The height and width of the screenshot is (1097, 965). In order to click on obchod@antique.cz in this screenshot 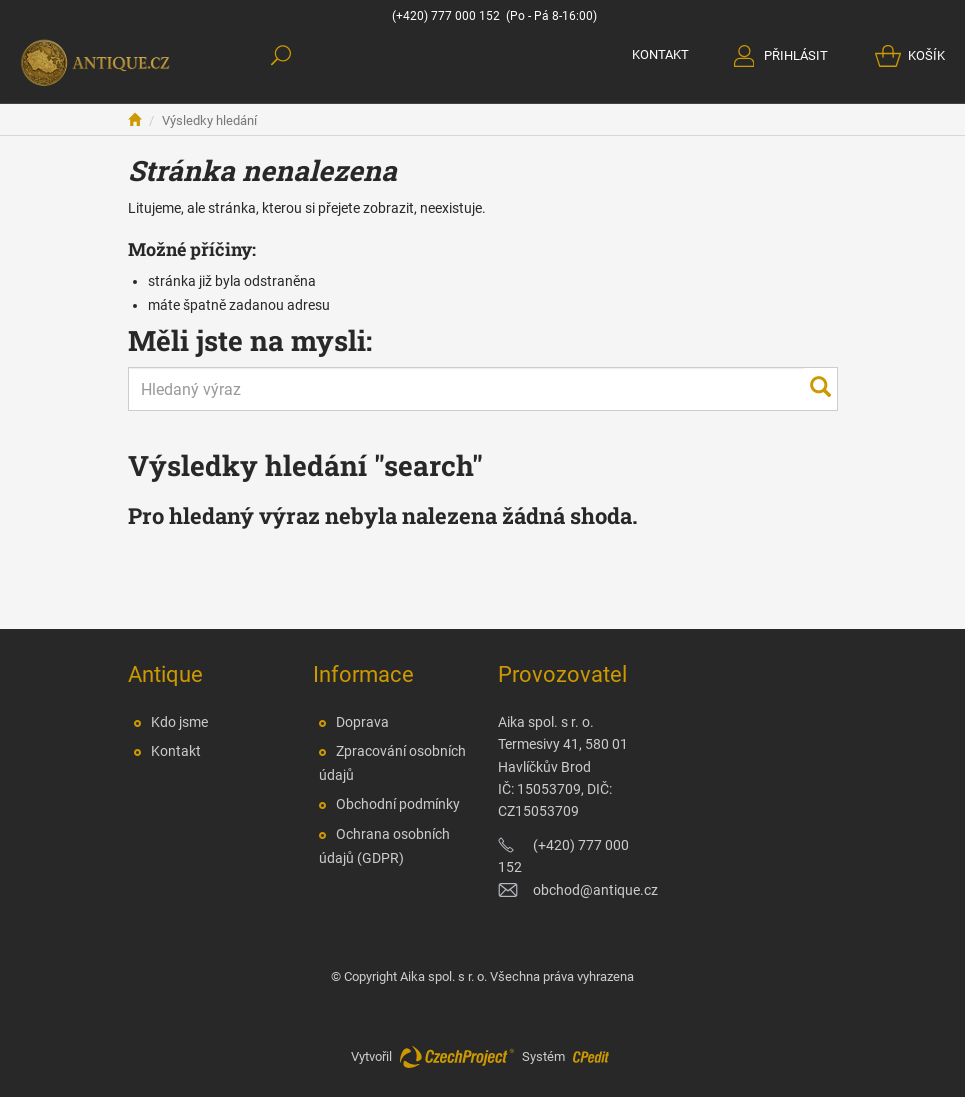, I will do `click(595, 890)`.